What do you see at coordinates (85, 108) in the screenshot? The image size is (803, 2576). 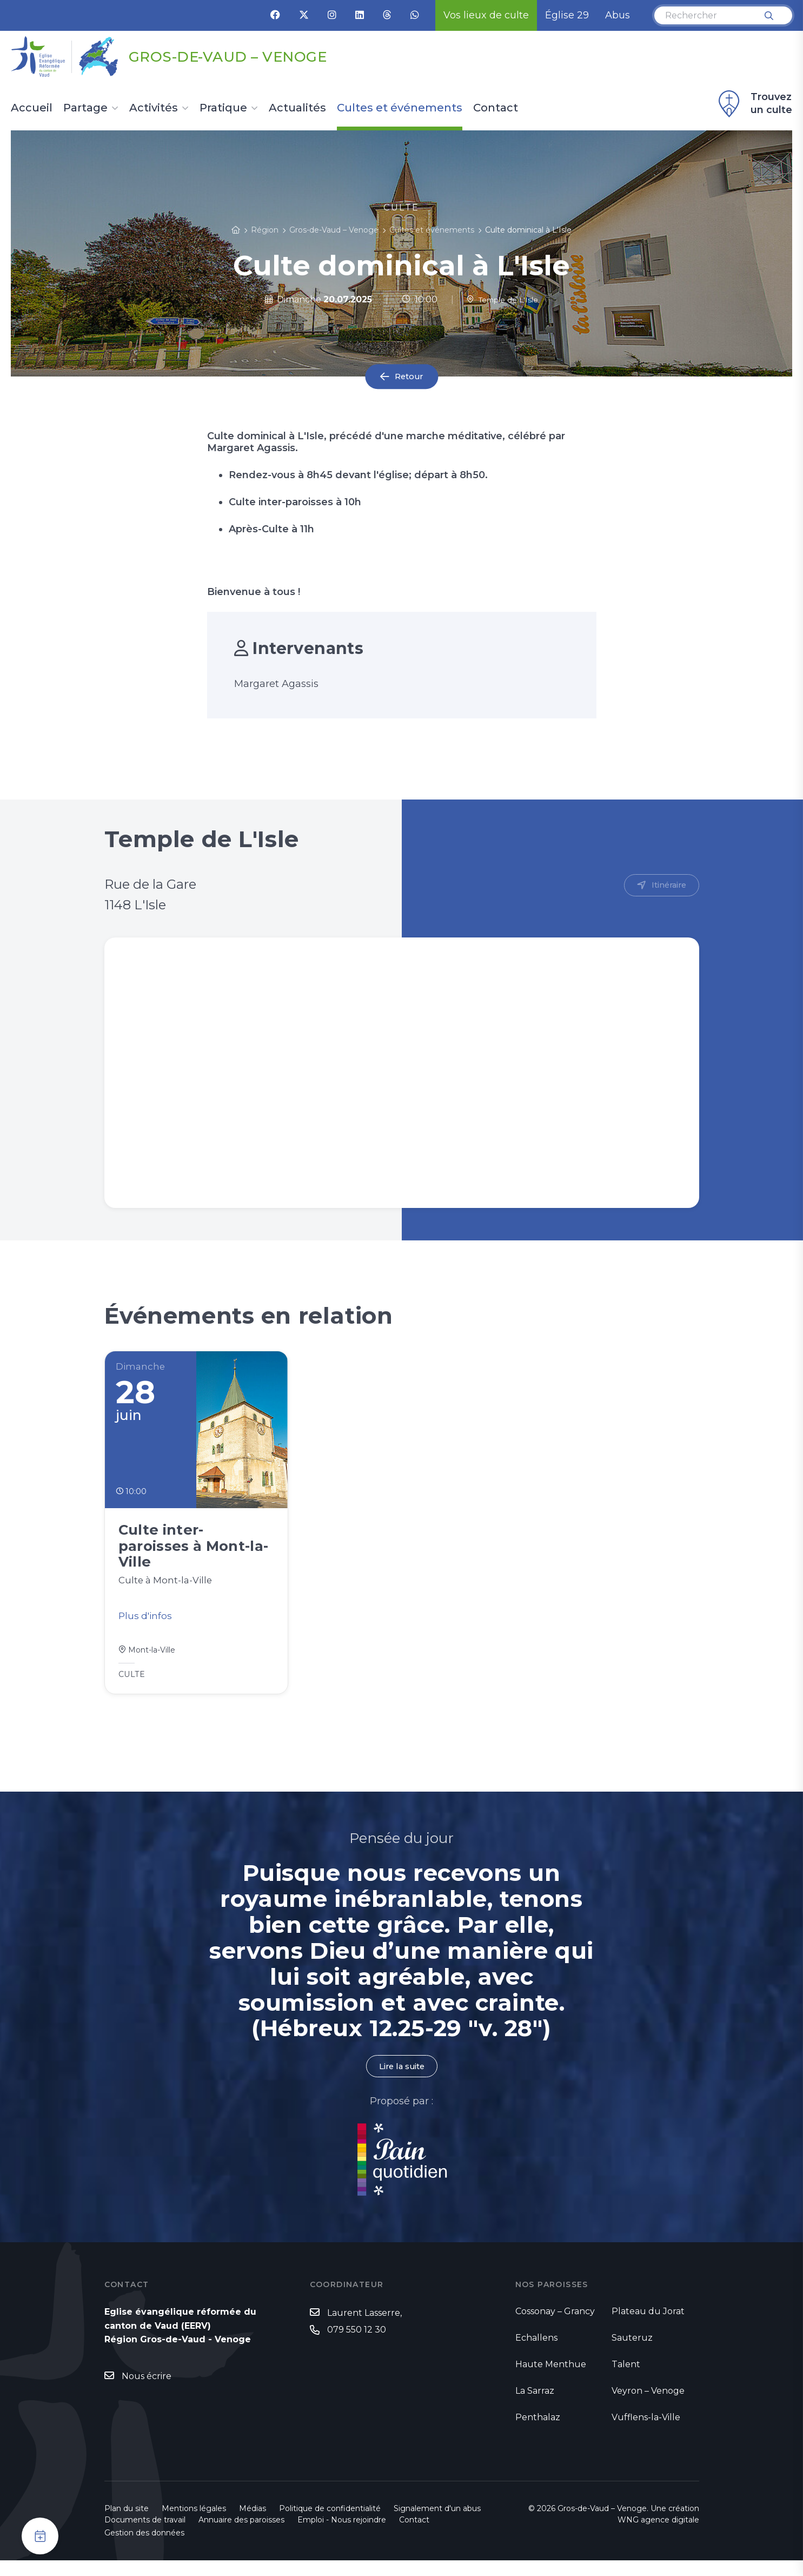 I see `Partage` at bounding box center [85, 108].